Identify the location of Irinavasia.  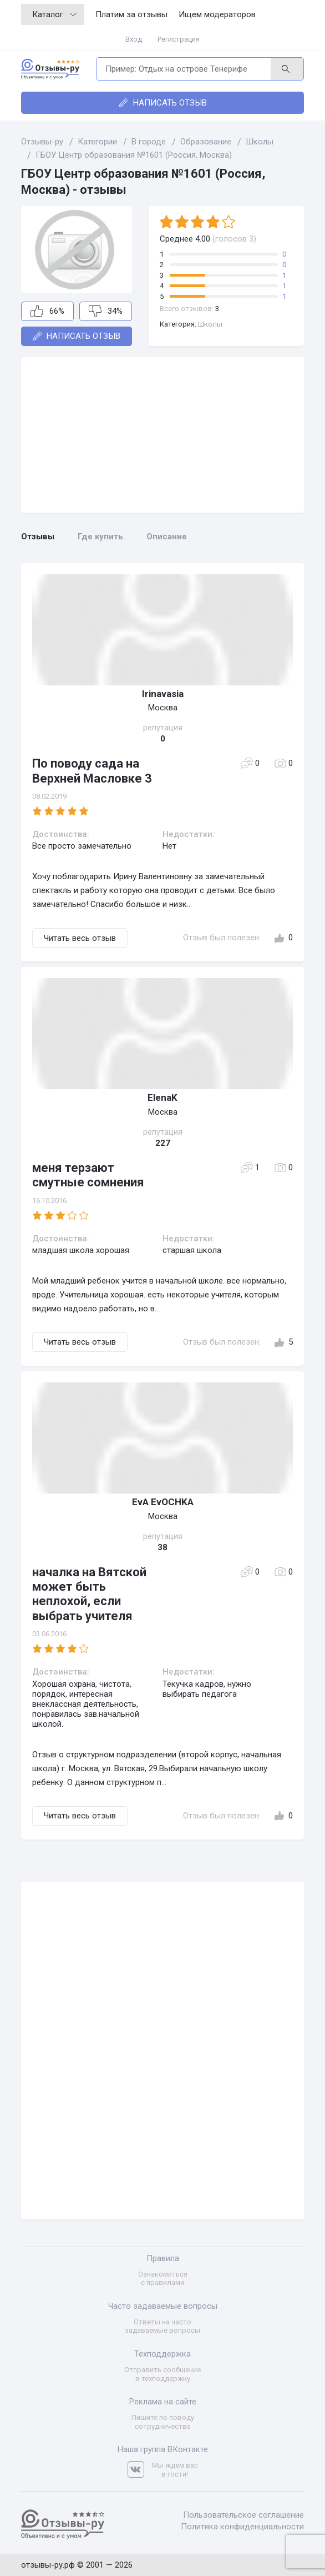
(163, 693).